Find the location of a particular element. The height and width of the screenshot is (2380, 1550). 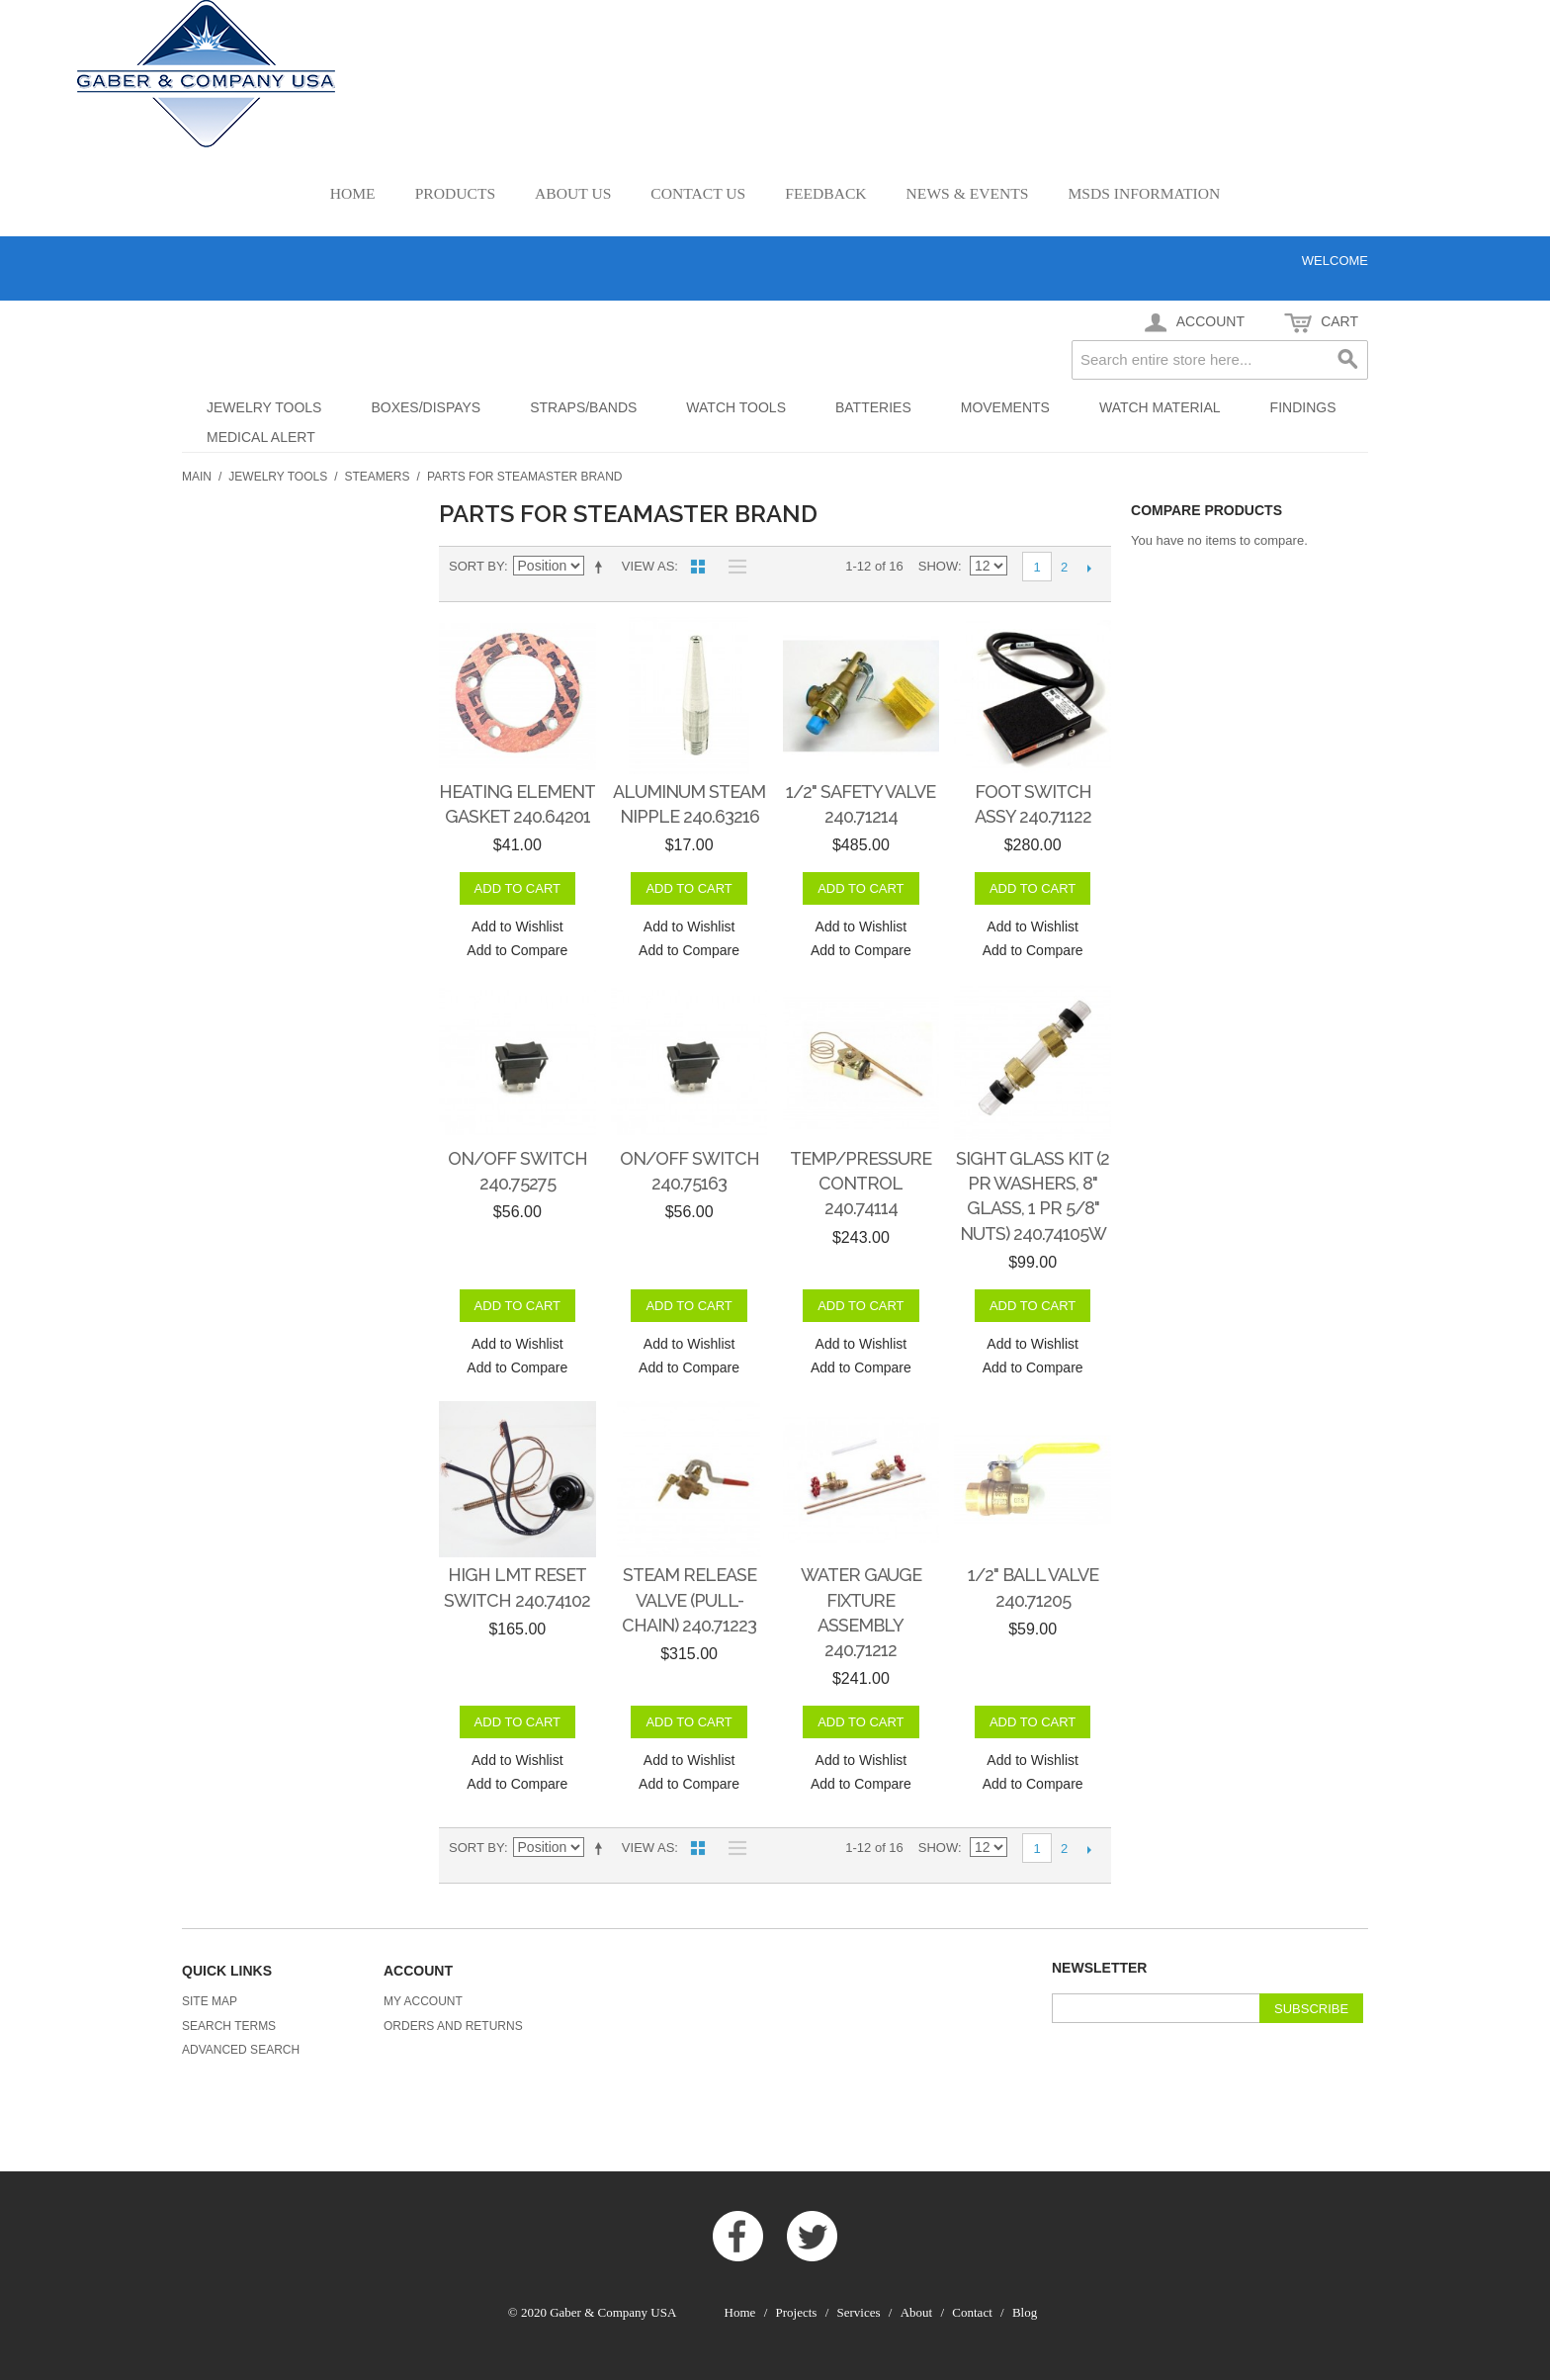

Site Map is located at coordinates (209, 2001).